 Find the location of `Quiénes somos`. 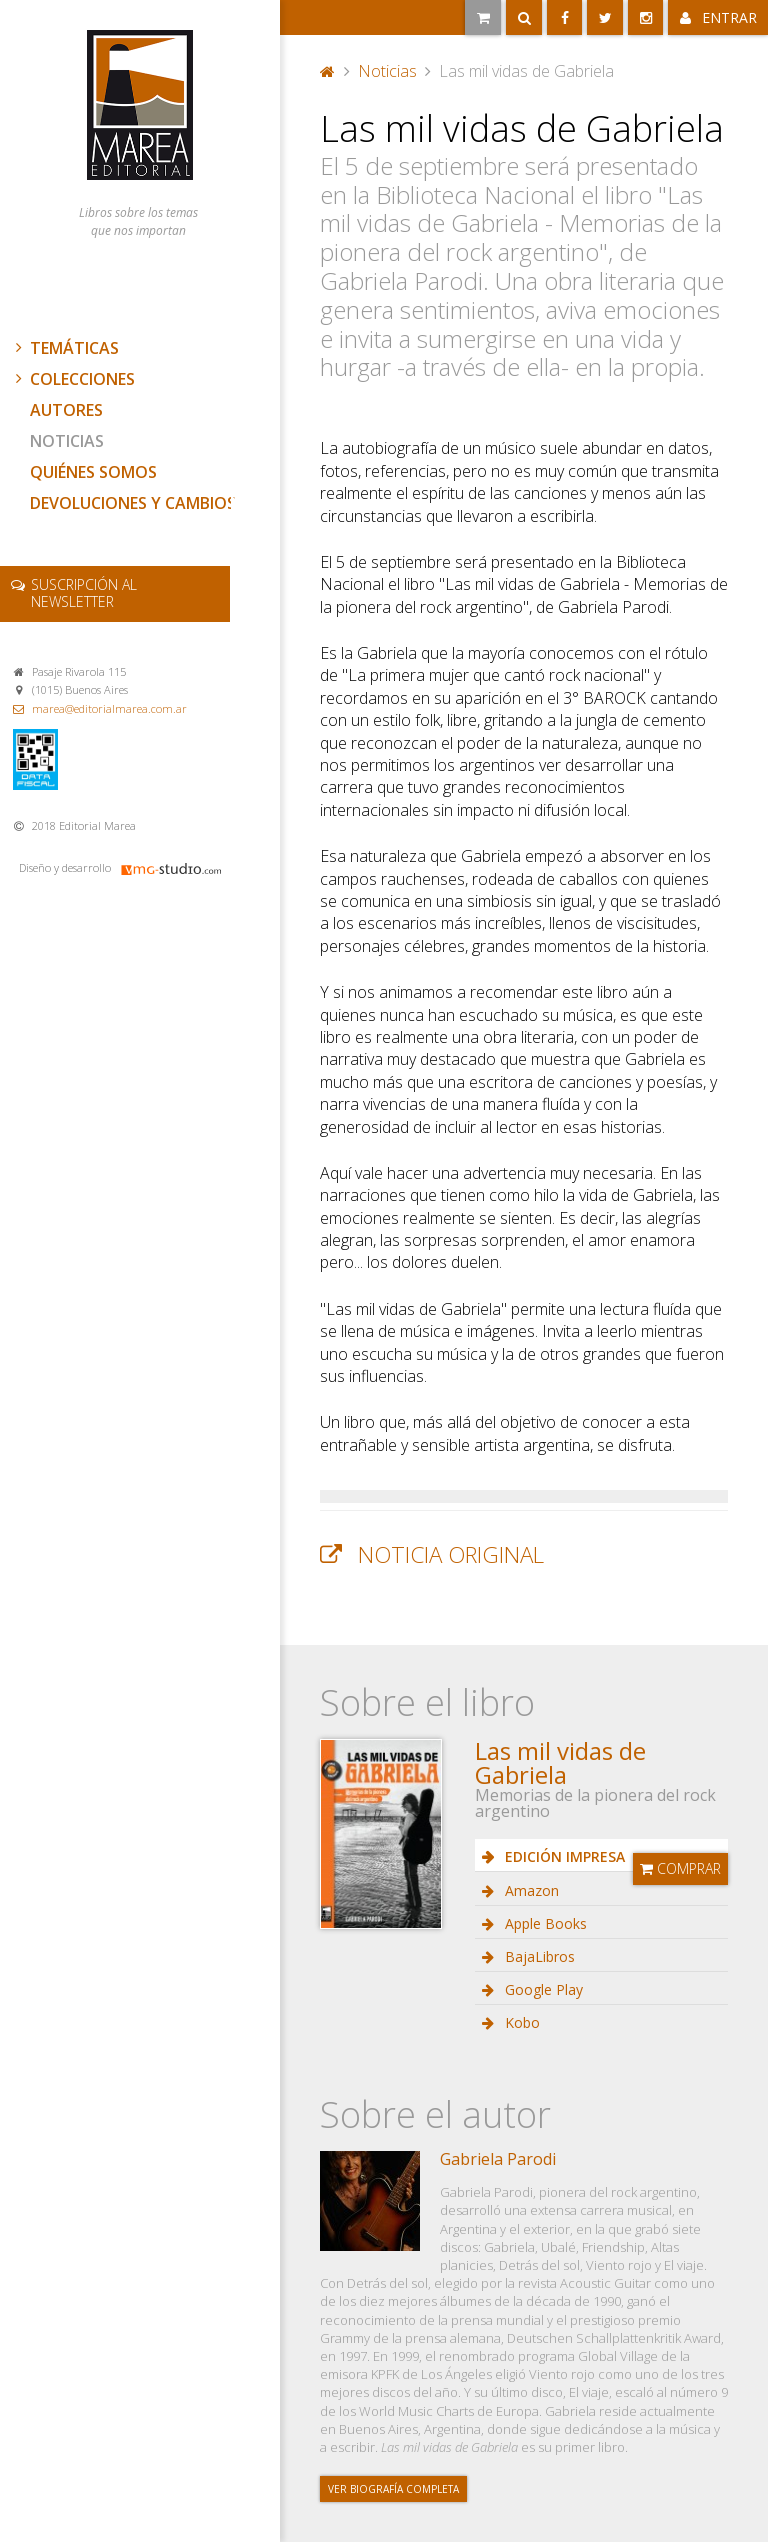

Quiénes somos is located at coordinates (93, 472).